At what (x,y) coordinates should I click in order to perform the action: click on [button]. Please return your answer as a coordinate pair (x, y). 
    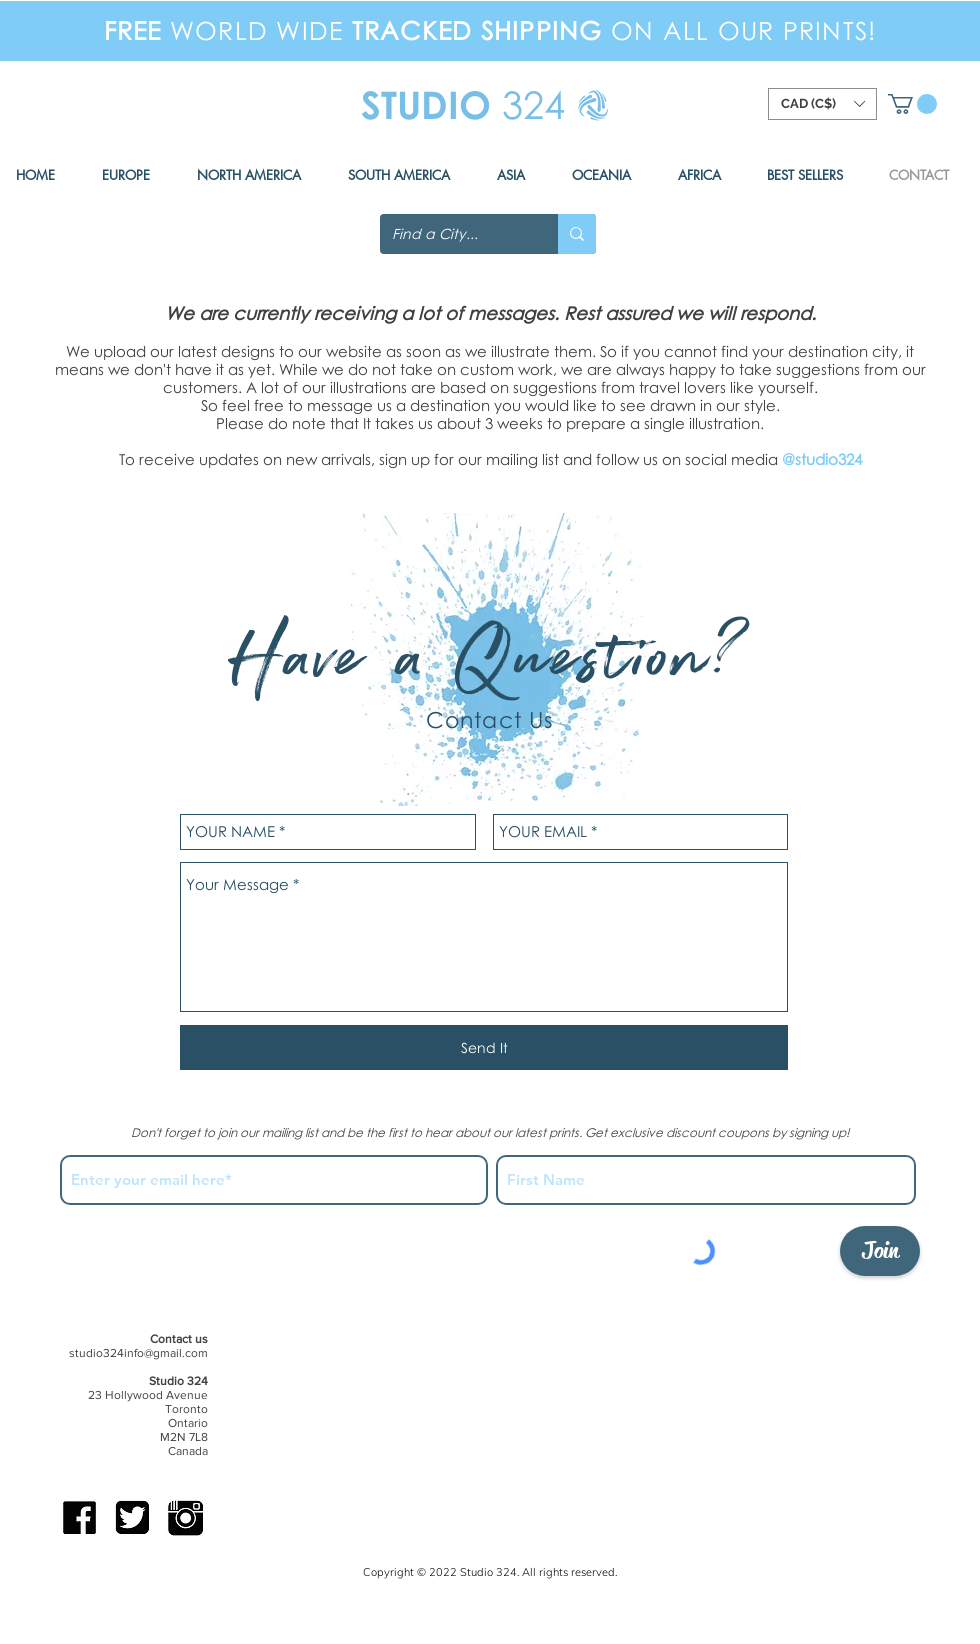
    Looking at the image, I should click on (912, 104).